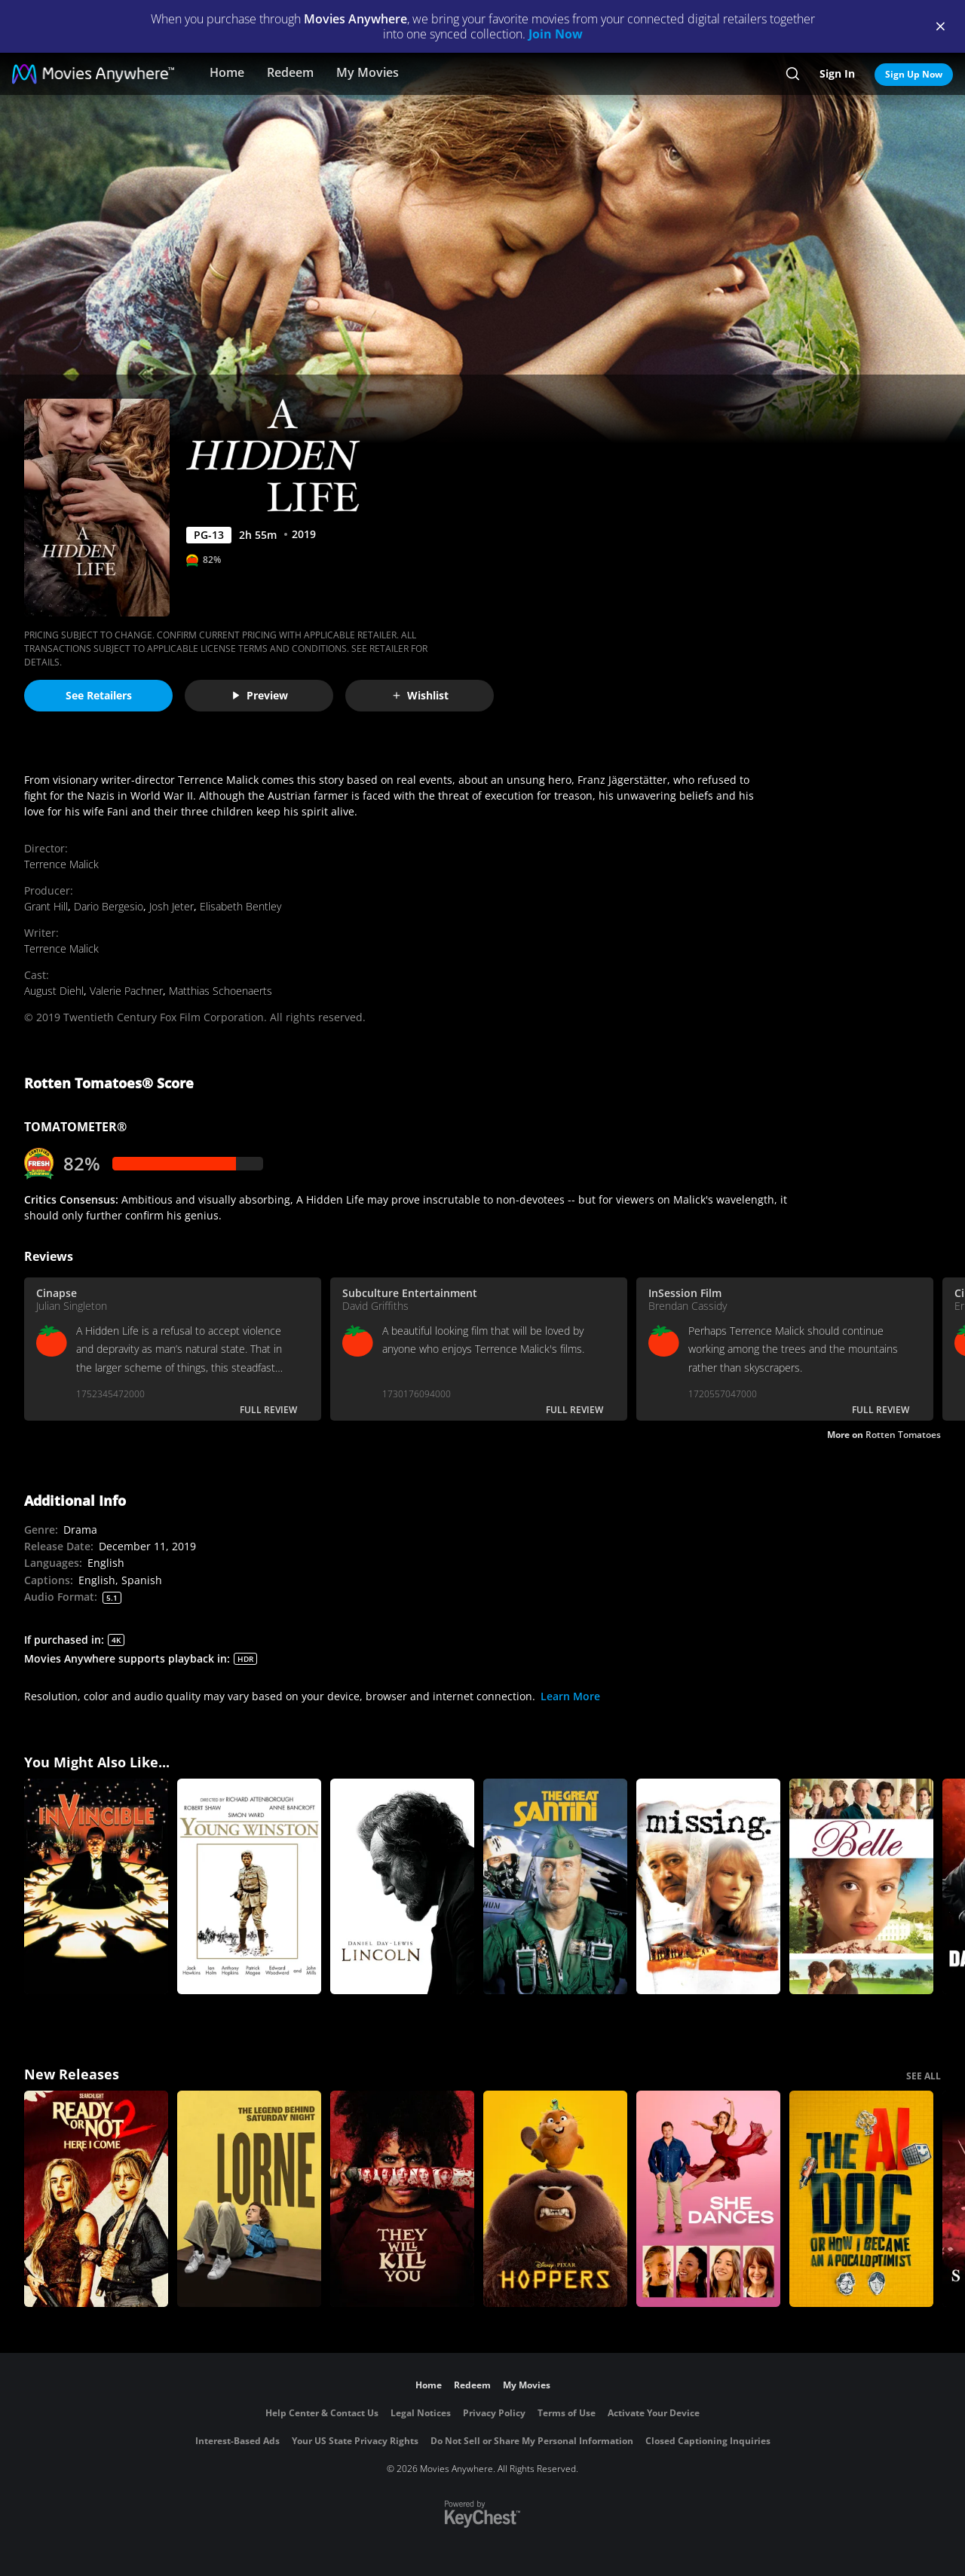 Image resolution: width=965 pixels, height=2576 pixels. I want to click on Redeem, so click(290, 72).